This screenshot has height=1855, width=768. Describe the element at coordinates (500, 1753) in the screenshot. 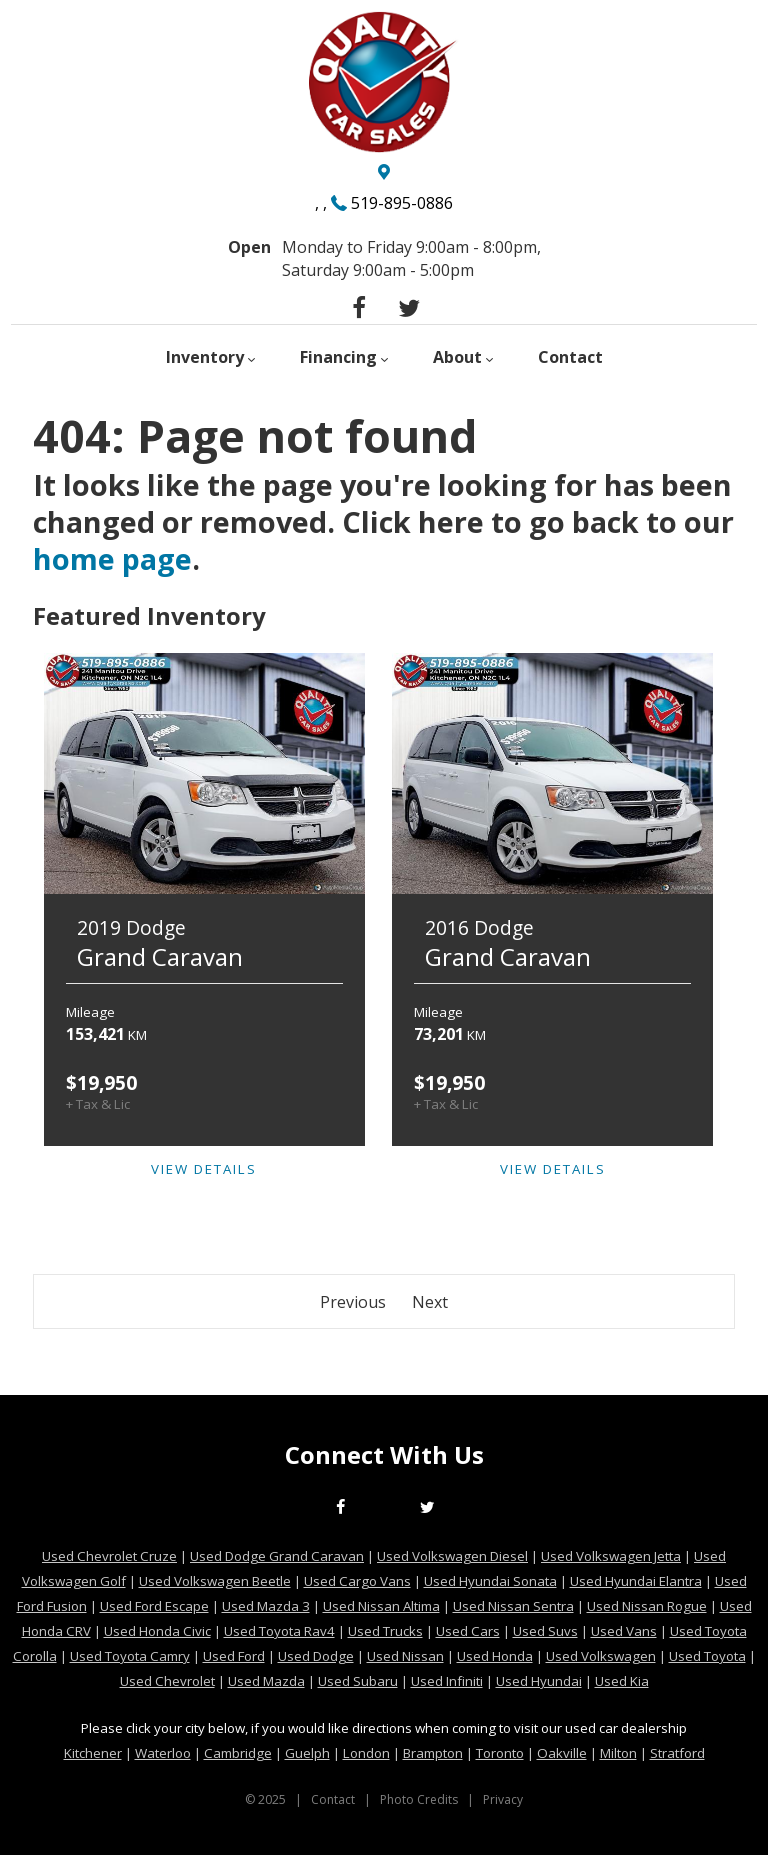

I see `Toronto` at that location.